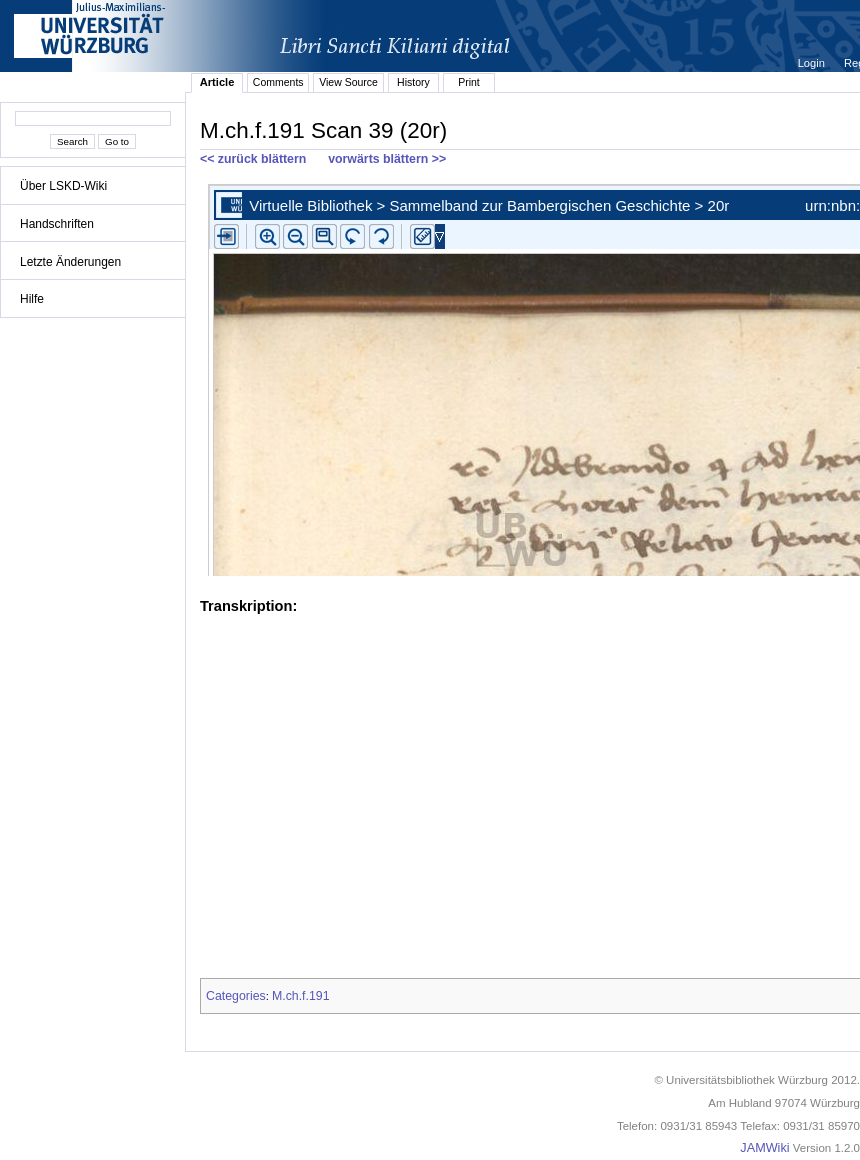 This screenshot has height=1160, width=860. I want to click on Print, so click(469, 82).